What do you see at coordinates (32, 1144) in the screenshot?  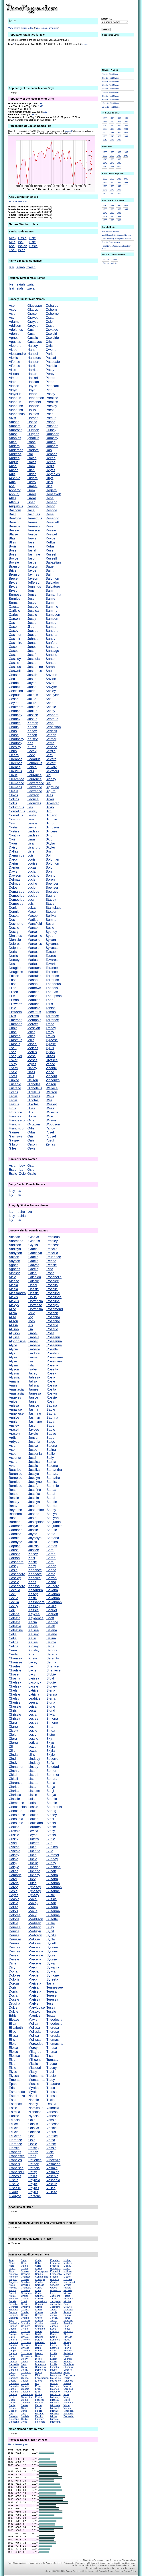 I see `Orson` at bounding box center [32, 1144].